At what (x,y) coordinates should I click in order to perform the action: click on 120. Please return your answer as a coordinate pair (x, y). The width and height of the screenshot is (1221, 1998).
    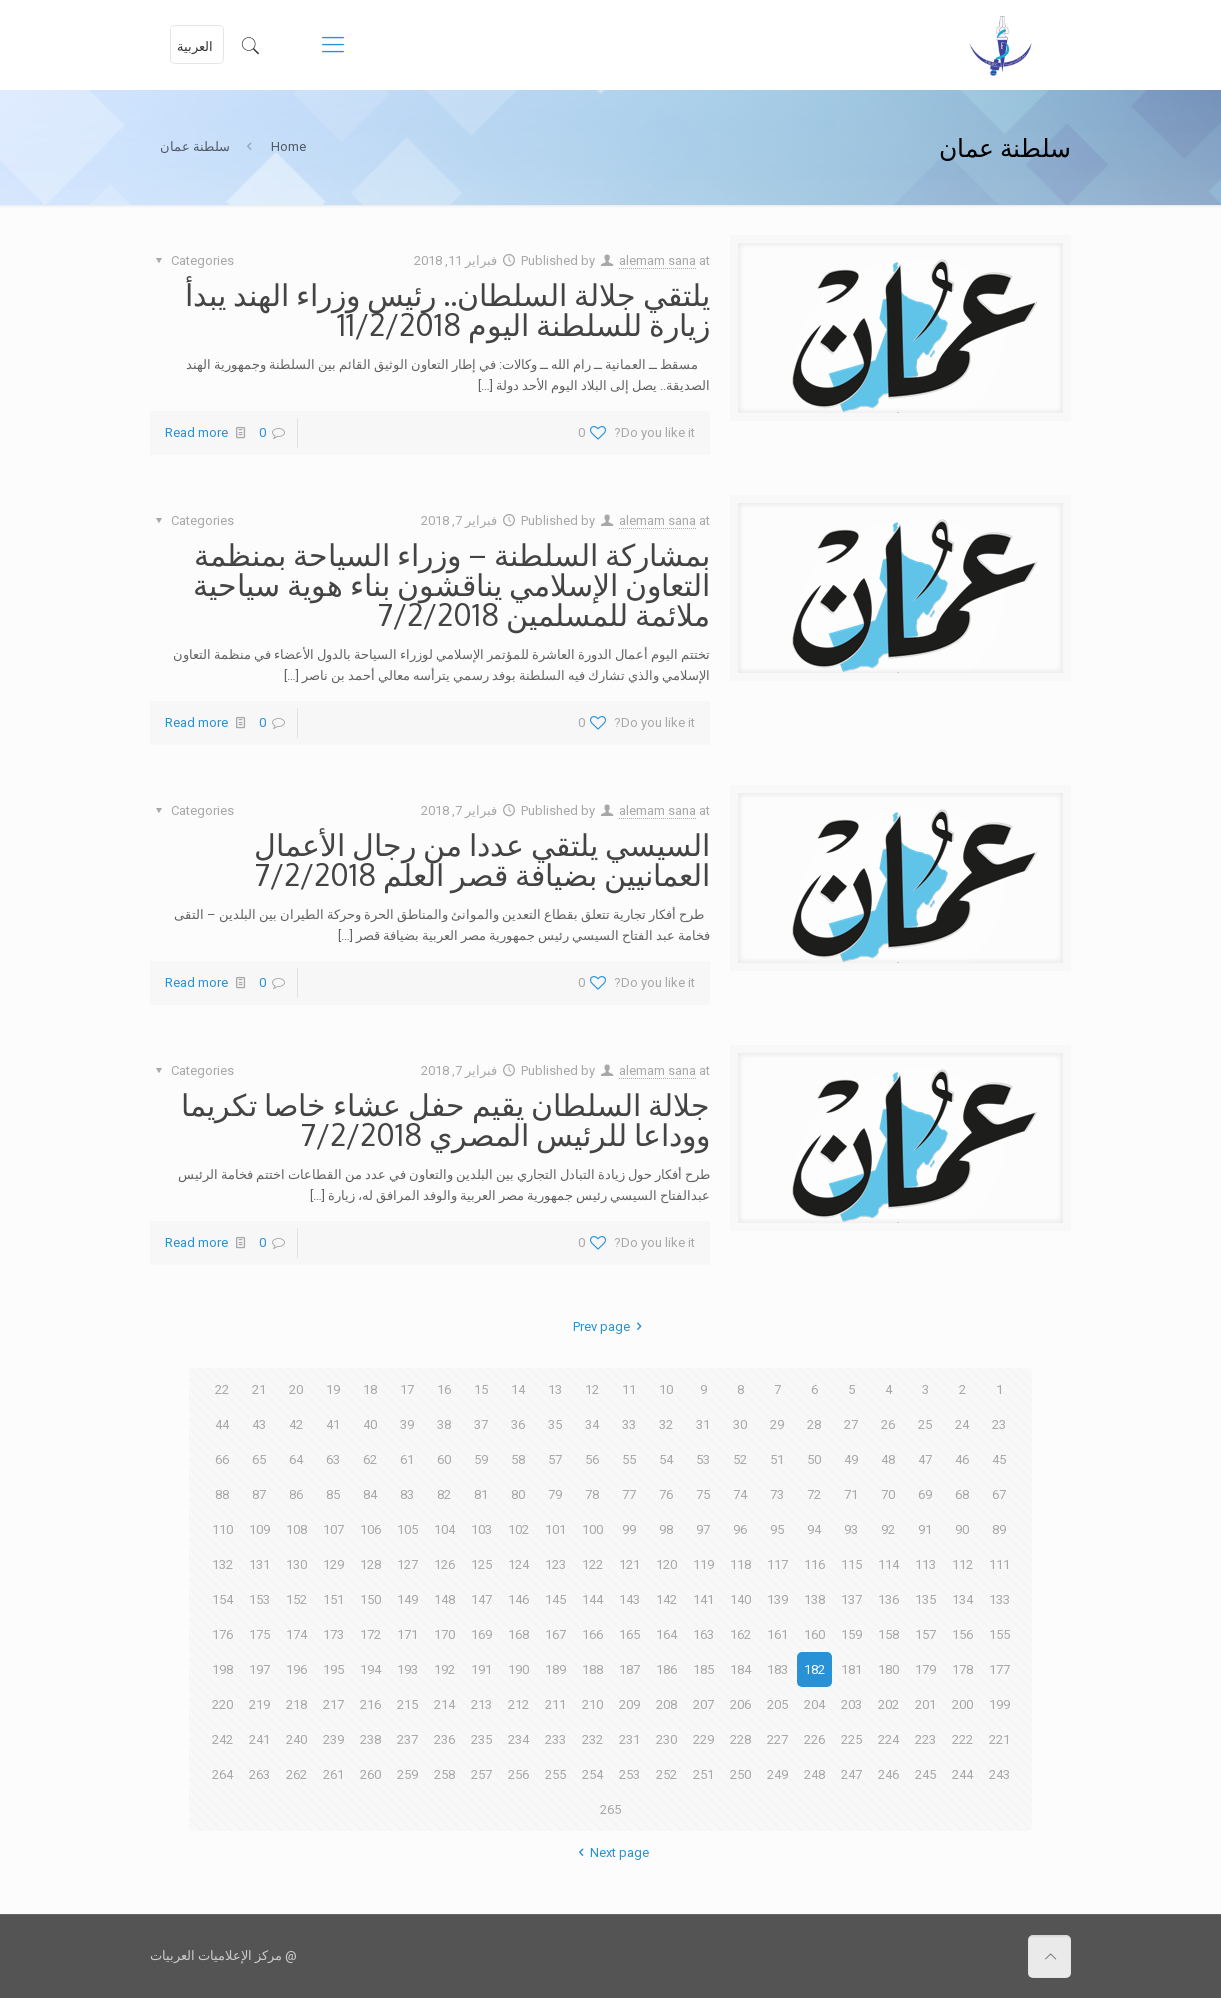
    Looking at the image, I should click on (666, 1564).